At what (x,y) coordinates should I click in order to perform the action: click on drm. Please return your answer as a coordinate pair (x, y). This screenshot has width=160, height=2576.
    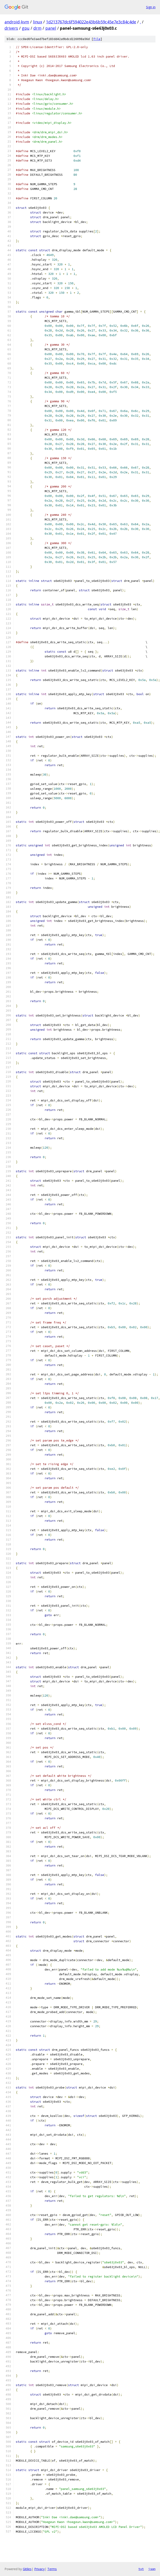
    Looking at the image, I should click on (37, 28).